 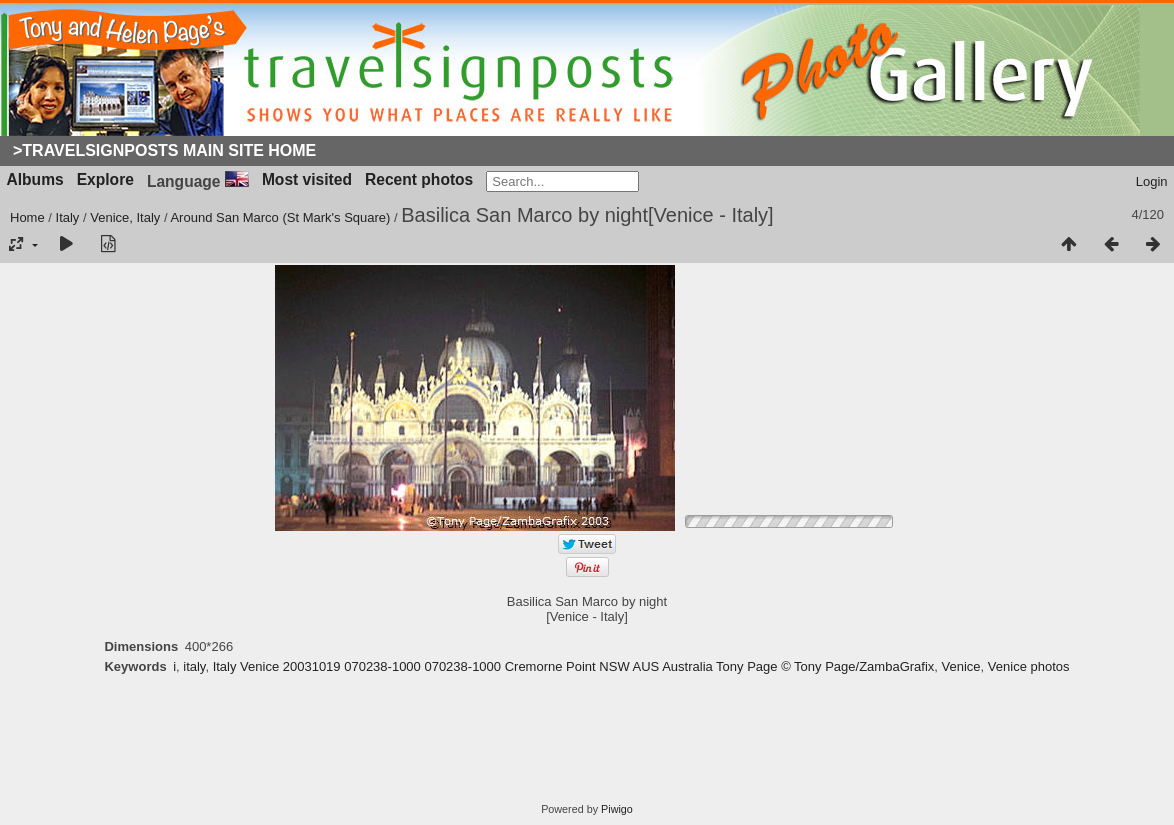 What do you see at coordinates (617, 809) in the screenshot?
I see `Piwigo` at bounding box center [617, 809].